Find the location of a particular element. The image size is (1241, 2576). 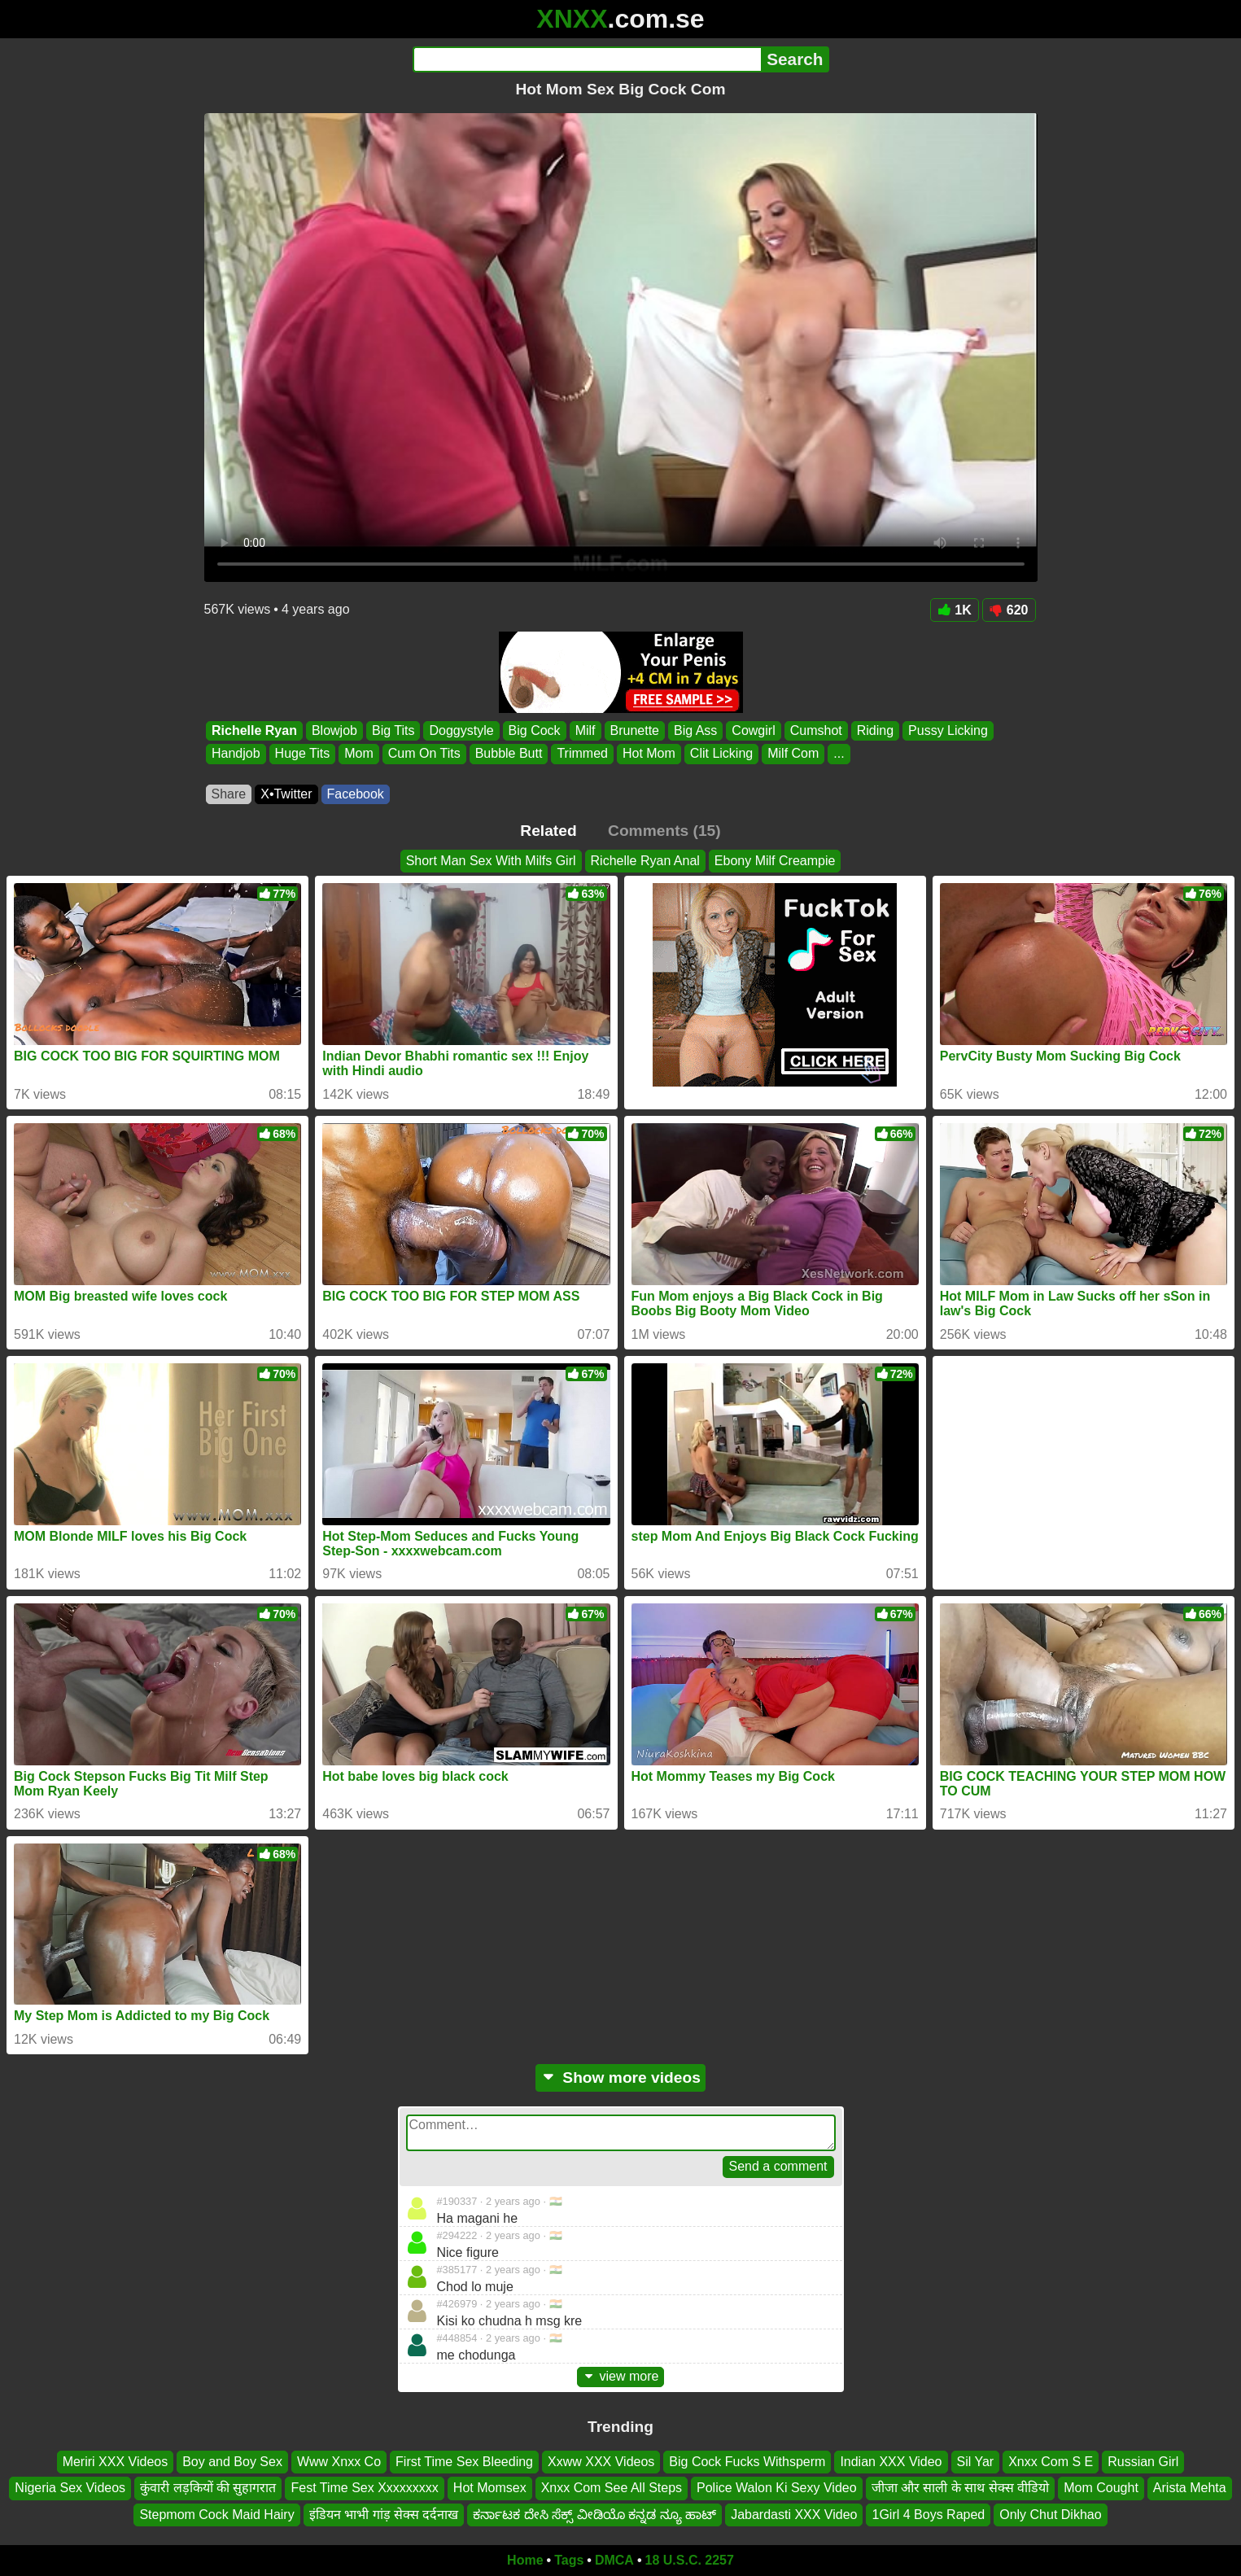

Show more videos is located at coordinates (620, 2077).